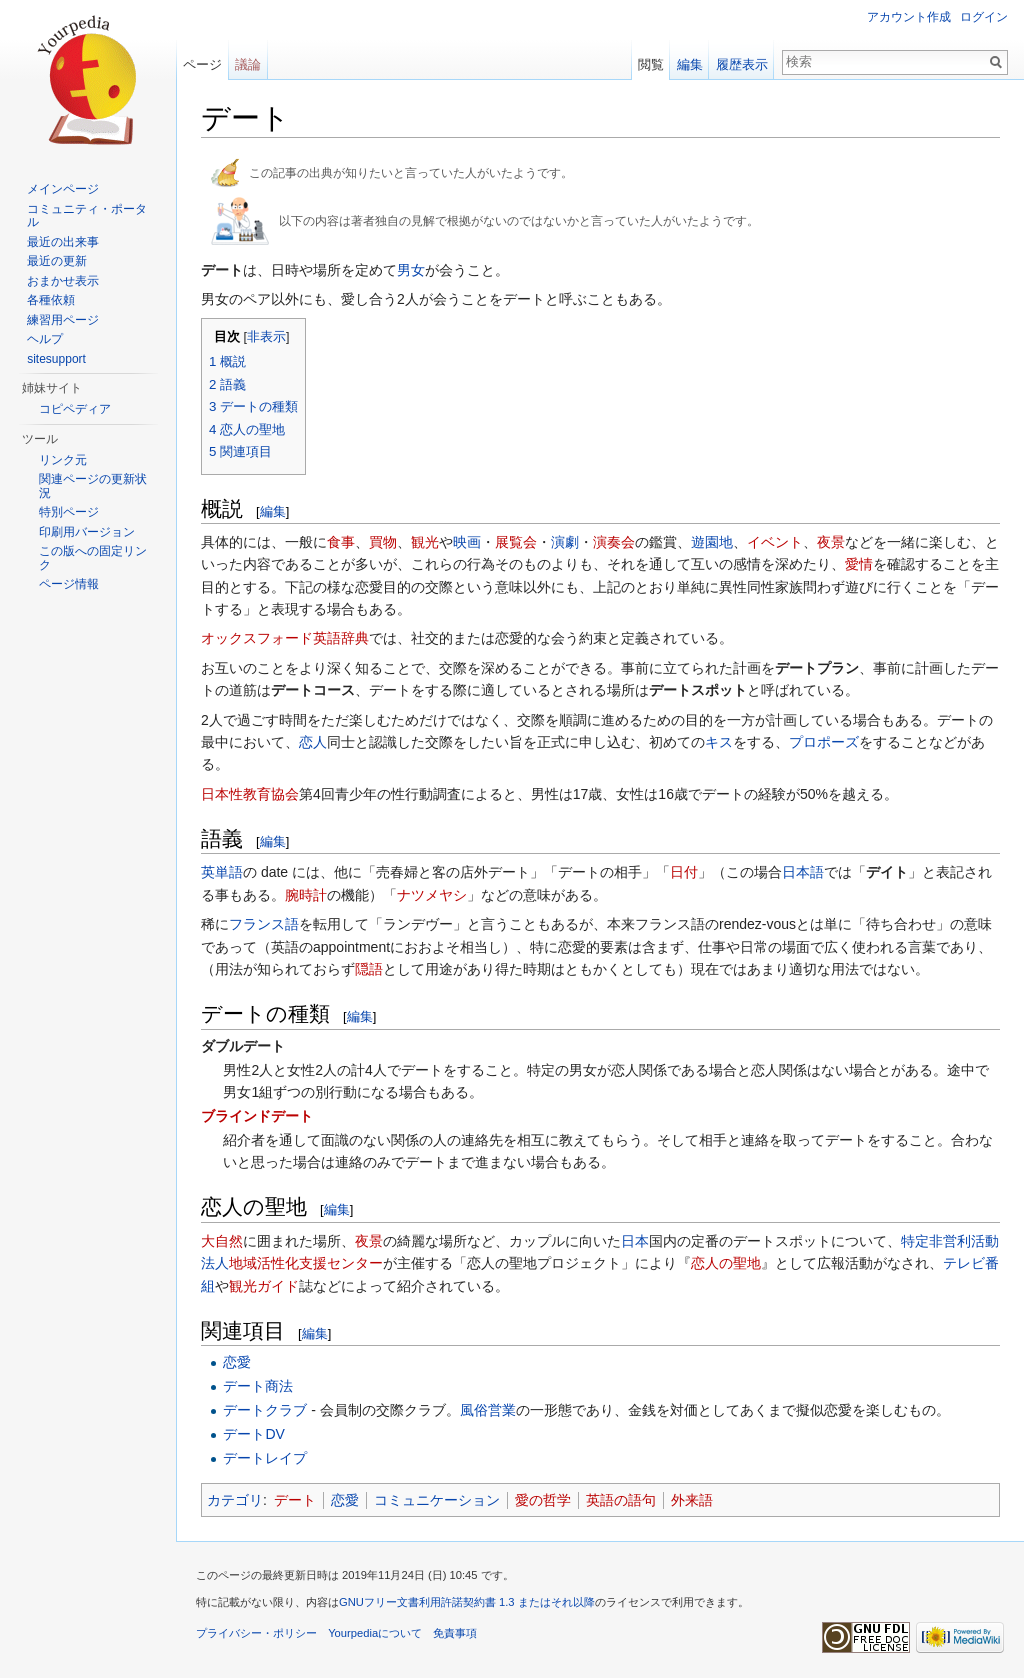 This screenshot has height=1678, width=1024. Describe the element at coordinates (69, 584) in the screenshot. I see `ページ情報` at that location.